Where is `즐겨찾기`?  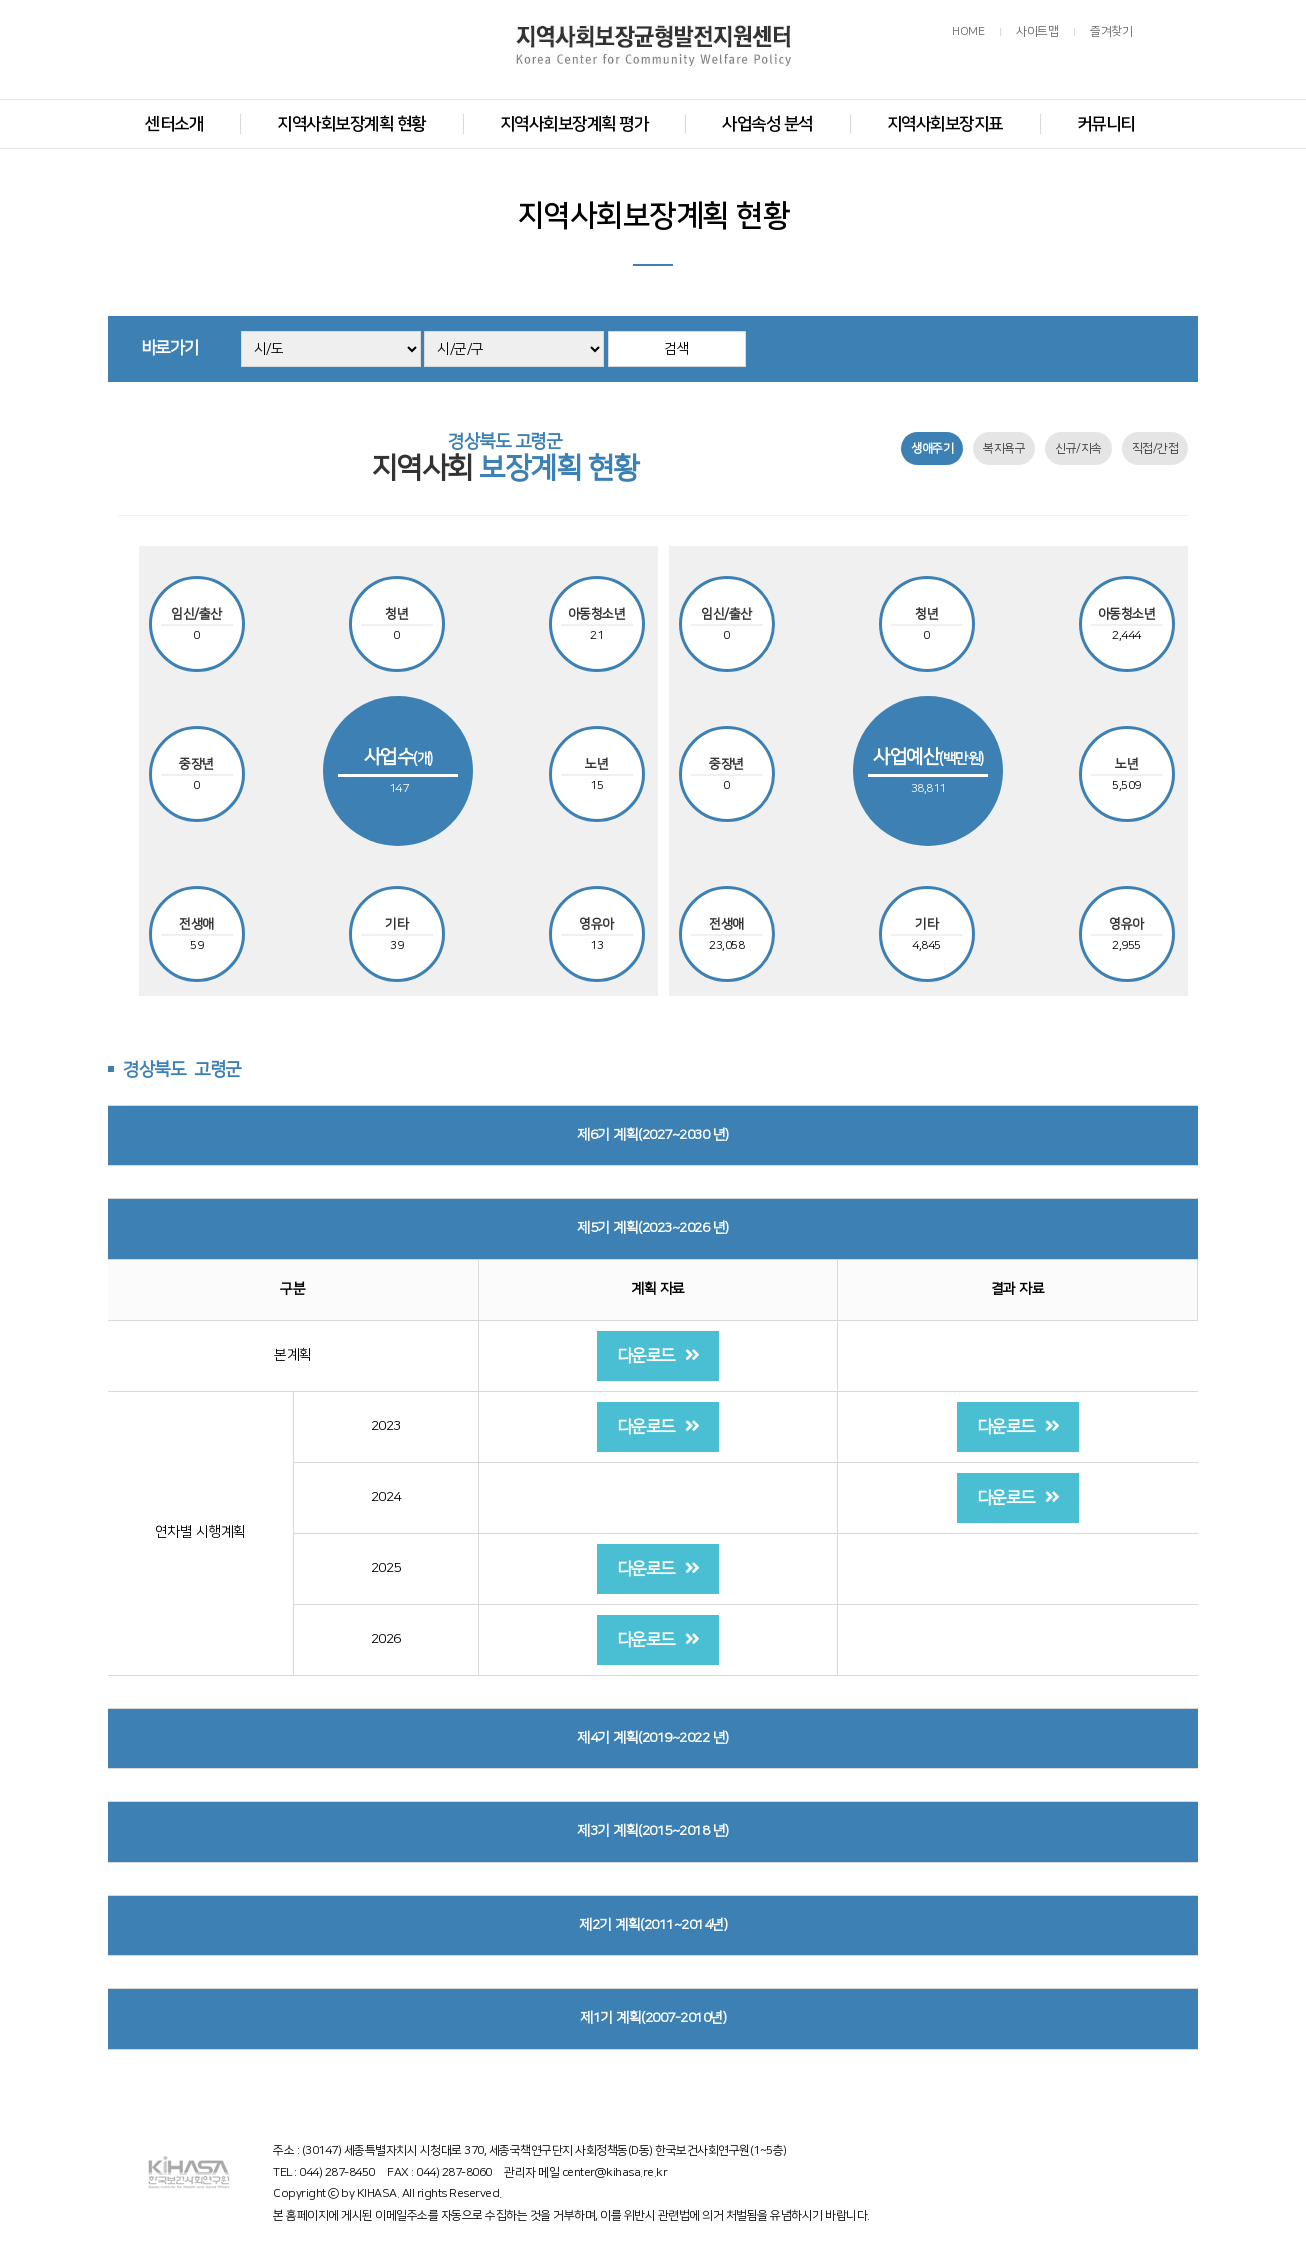 즐겨찾기 is located at coordinates (1111, 31).